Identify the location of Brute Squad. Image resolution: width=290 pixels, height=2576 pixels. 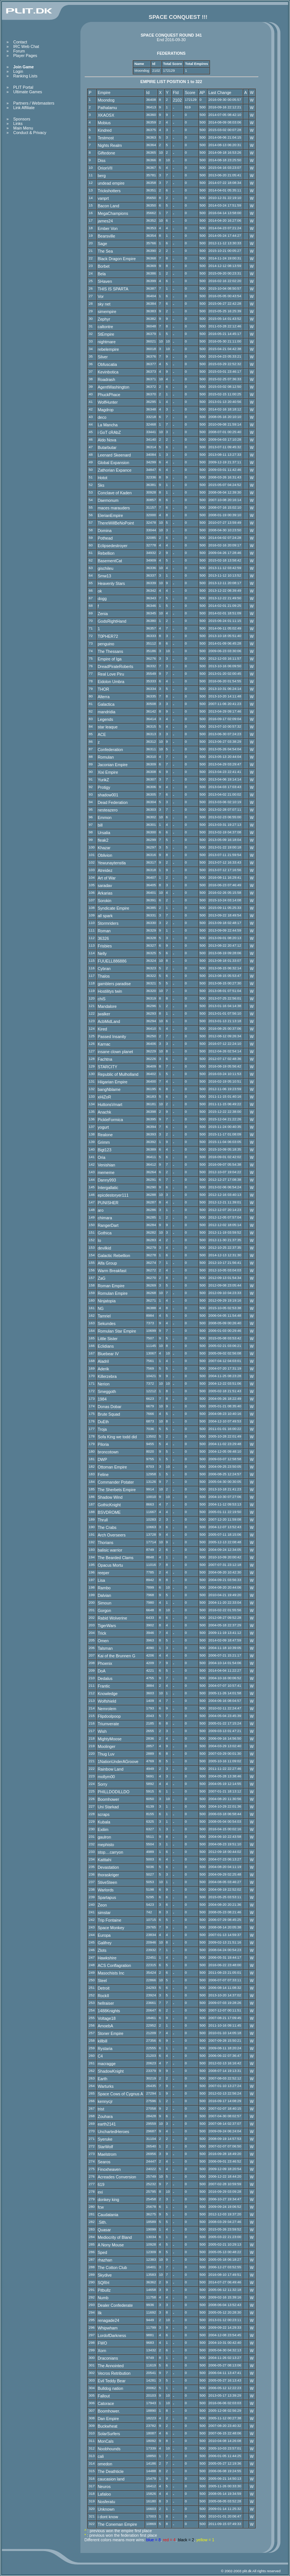
(109, 1414).